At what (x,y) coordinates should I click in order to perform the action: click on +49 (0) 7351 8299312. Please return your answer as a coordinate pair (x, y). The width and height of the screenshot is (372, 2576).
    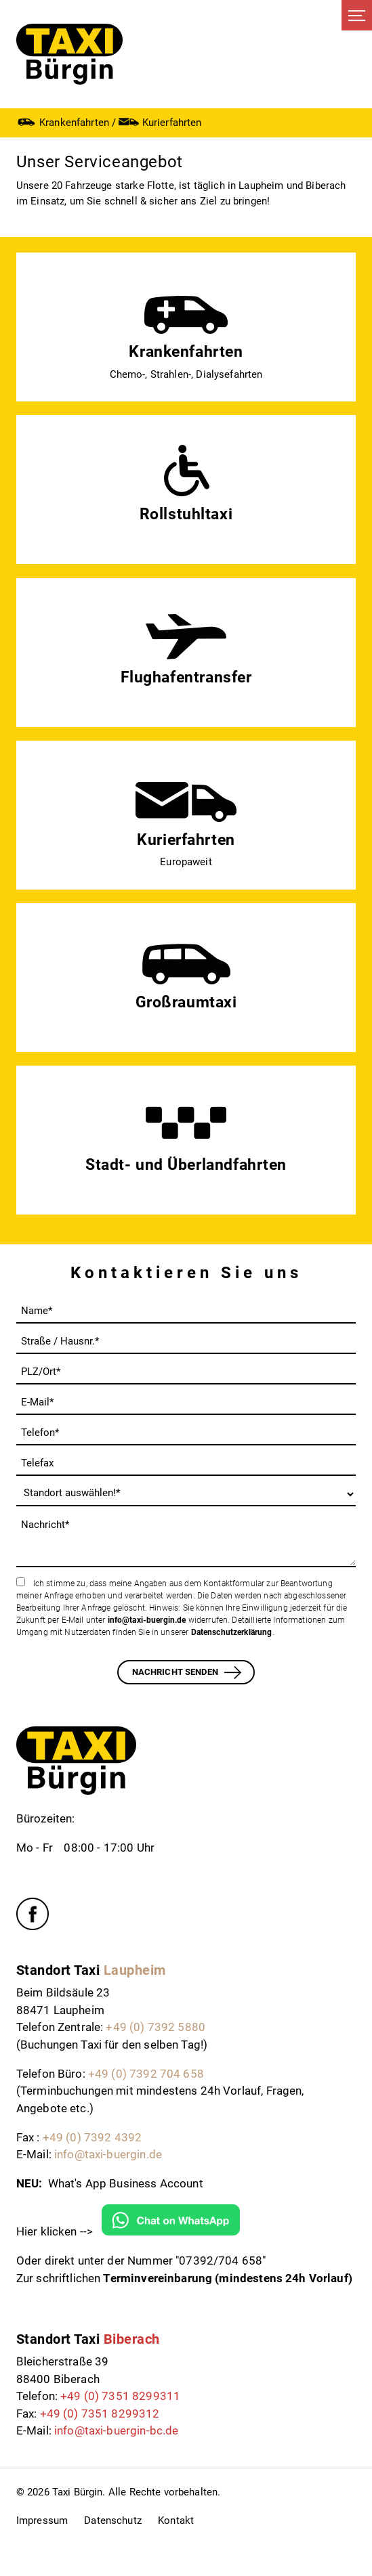
    Looking at the image, I should click on (100, 2413).